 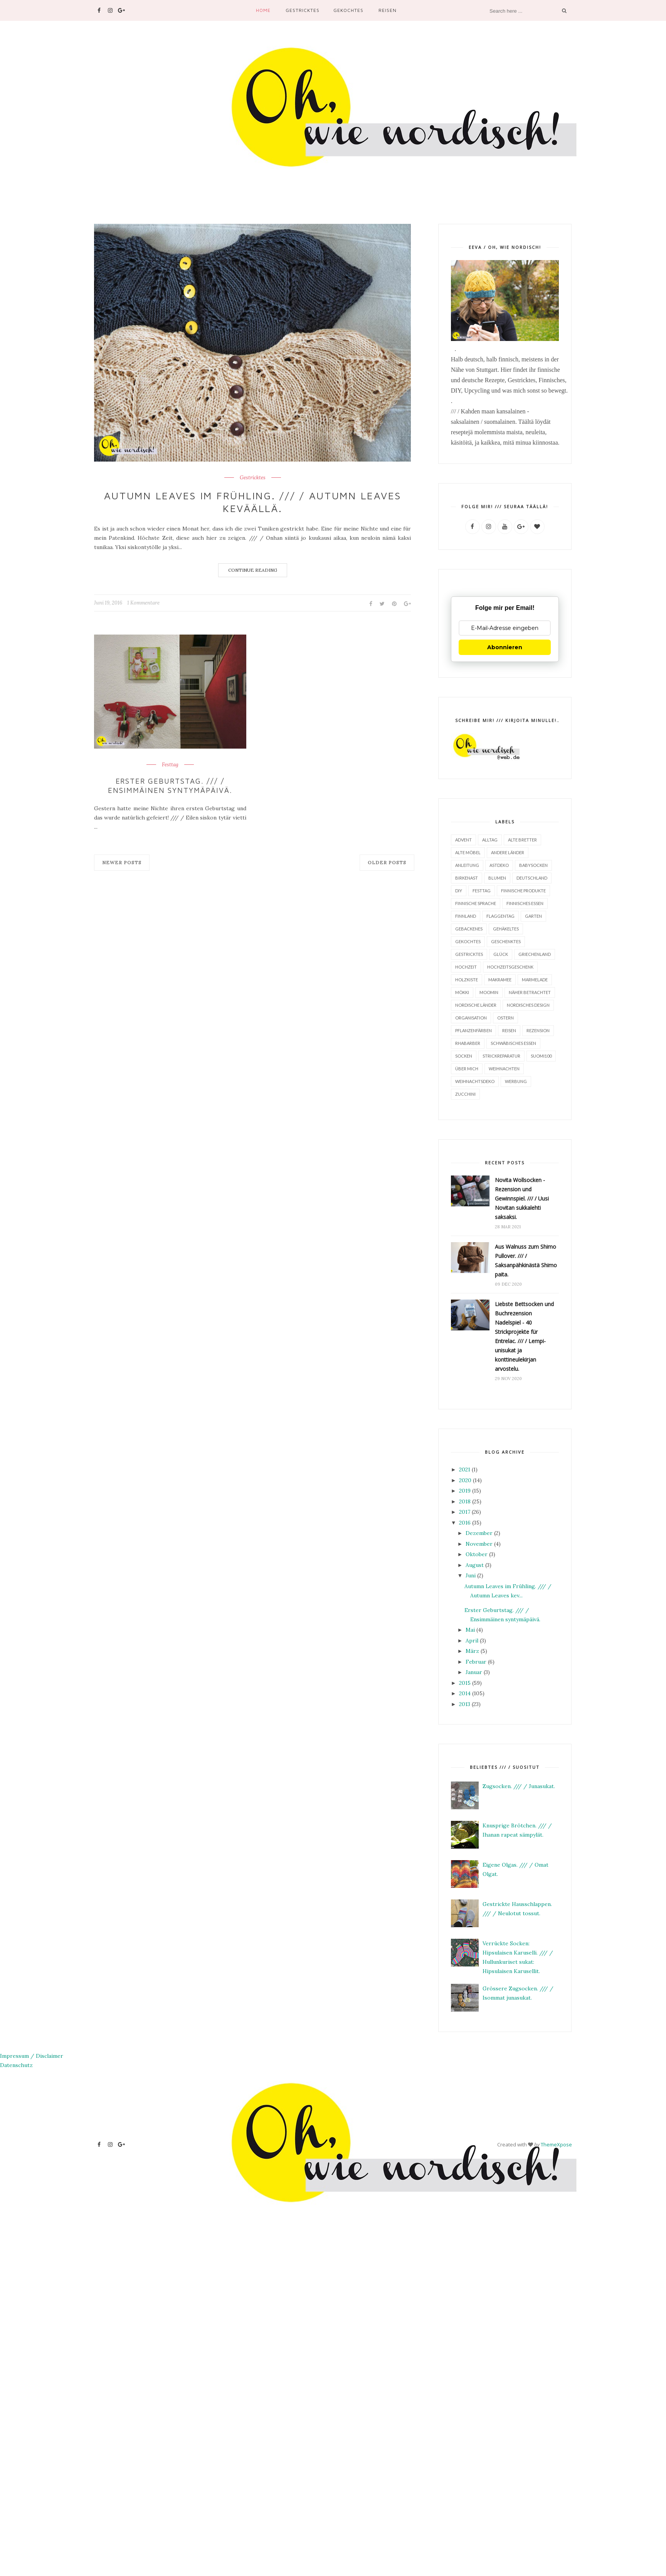 What do you see at coordinates (490, 839) in the screenshot?
I see `Alltag` at bounding box center [490, 839].